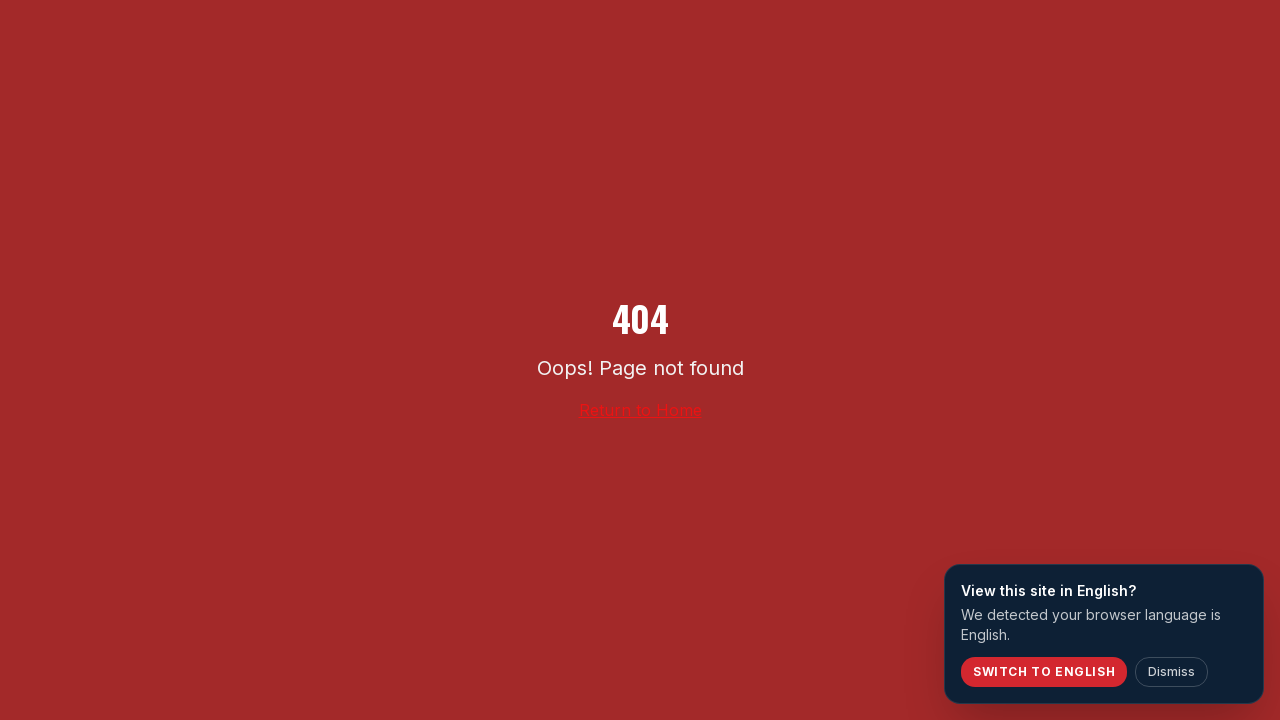 The image size is (1280, 720). What do you see at coordinates (1044, 671) in the screenshot?
I see `Switch to English` at bounding box center [1044, 671].